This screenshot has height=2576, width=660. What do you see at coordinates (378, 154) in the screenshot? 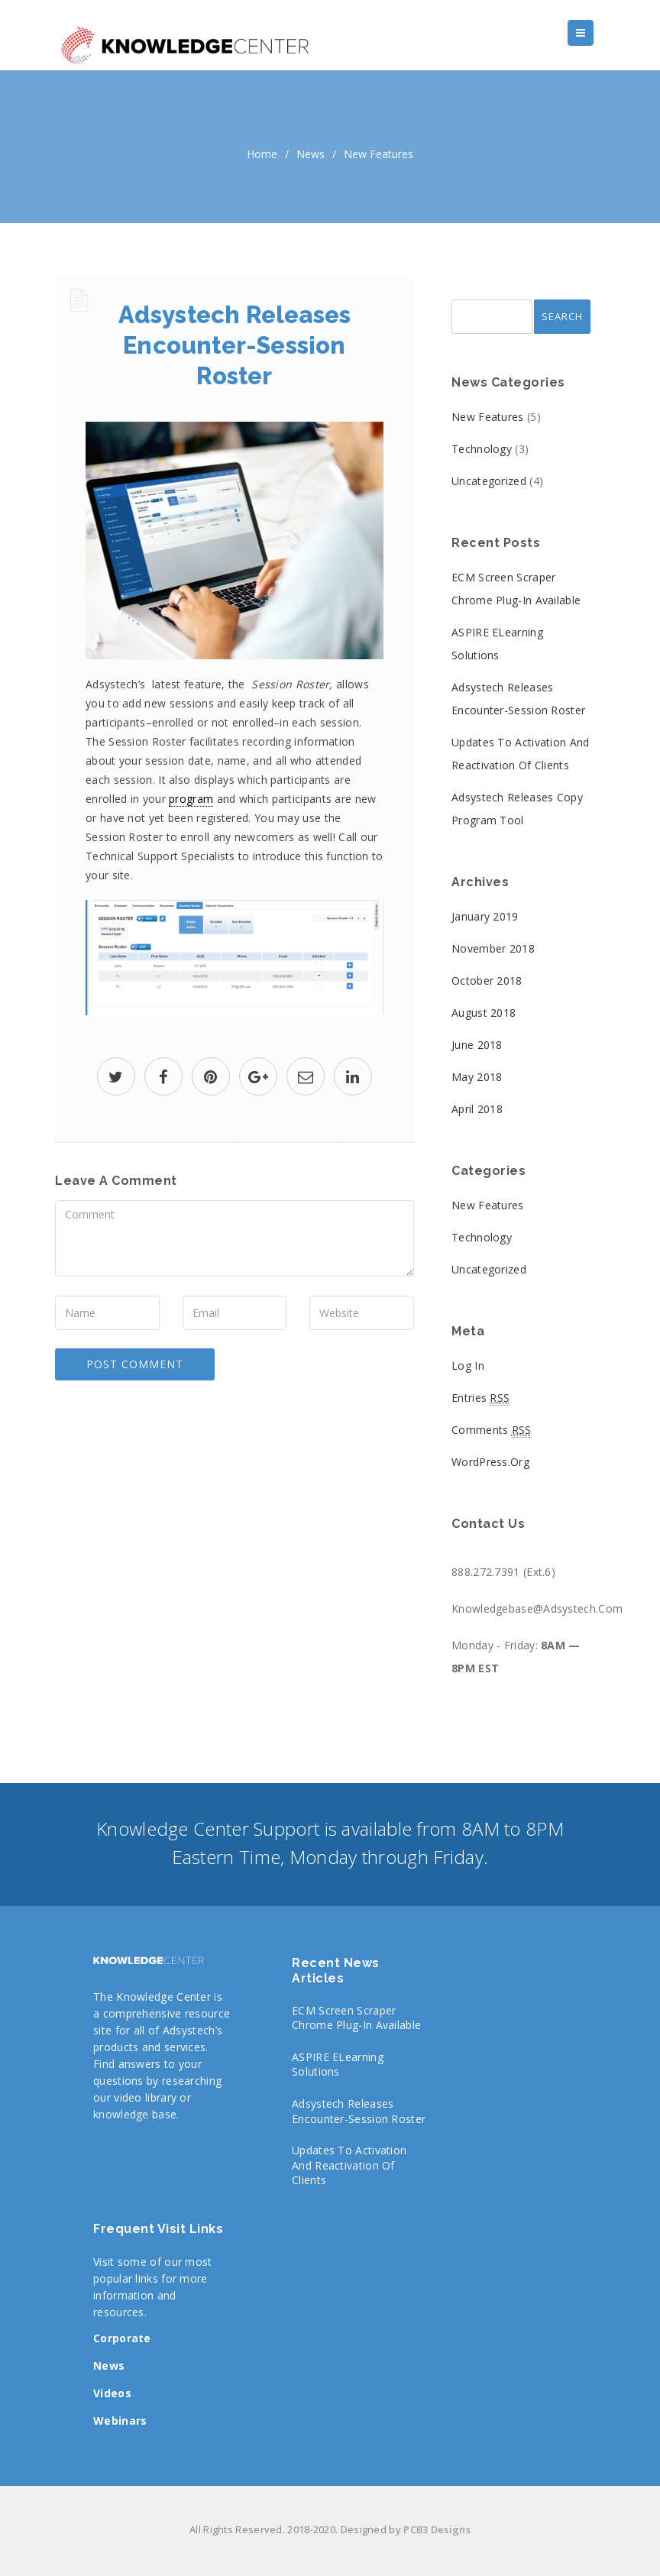
I see `New Features` at bounding box center [378, 154].